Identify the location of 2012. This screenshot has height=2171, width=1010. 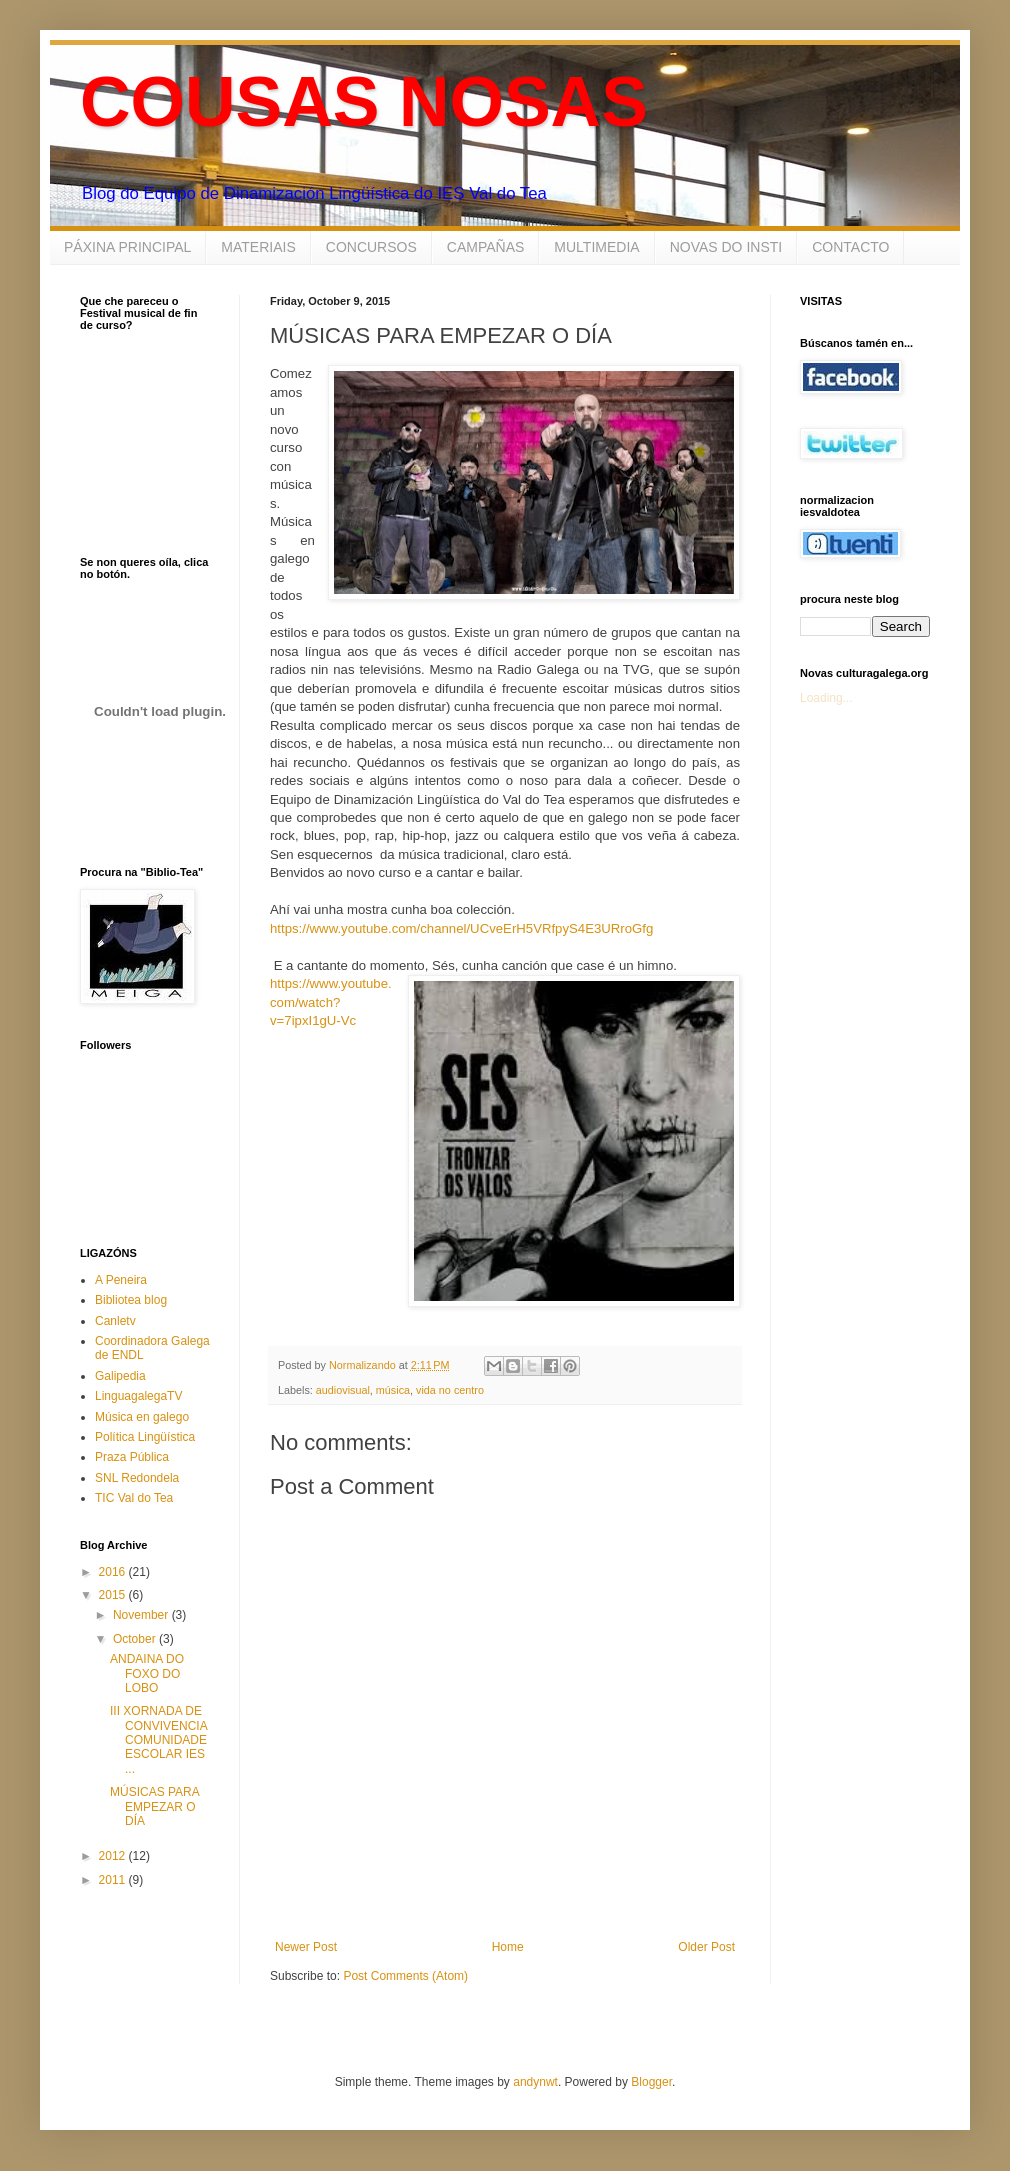
(114, 1856).